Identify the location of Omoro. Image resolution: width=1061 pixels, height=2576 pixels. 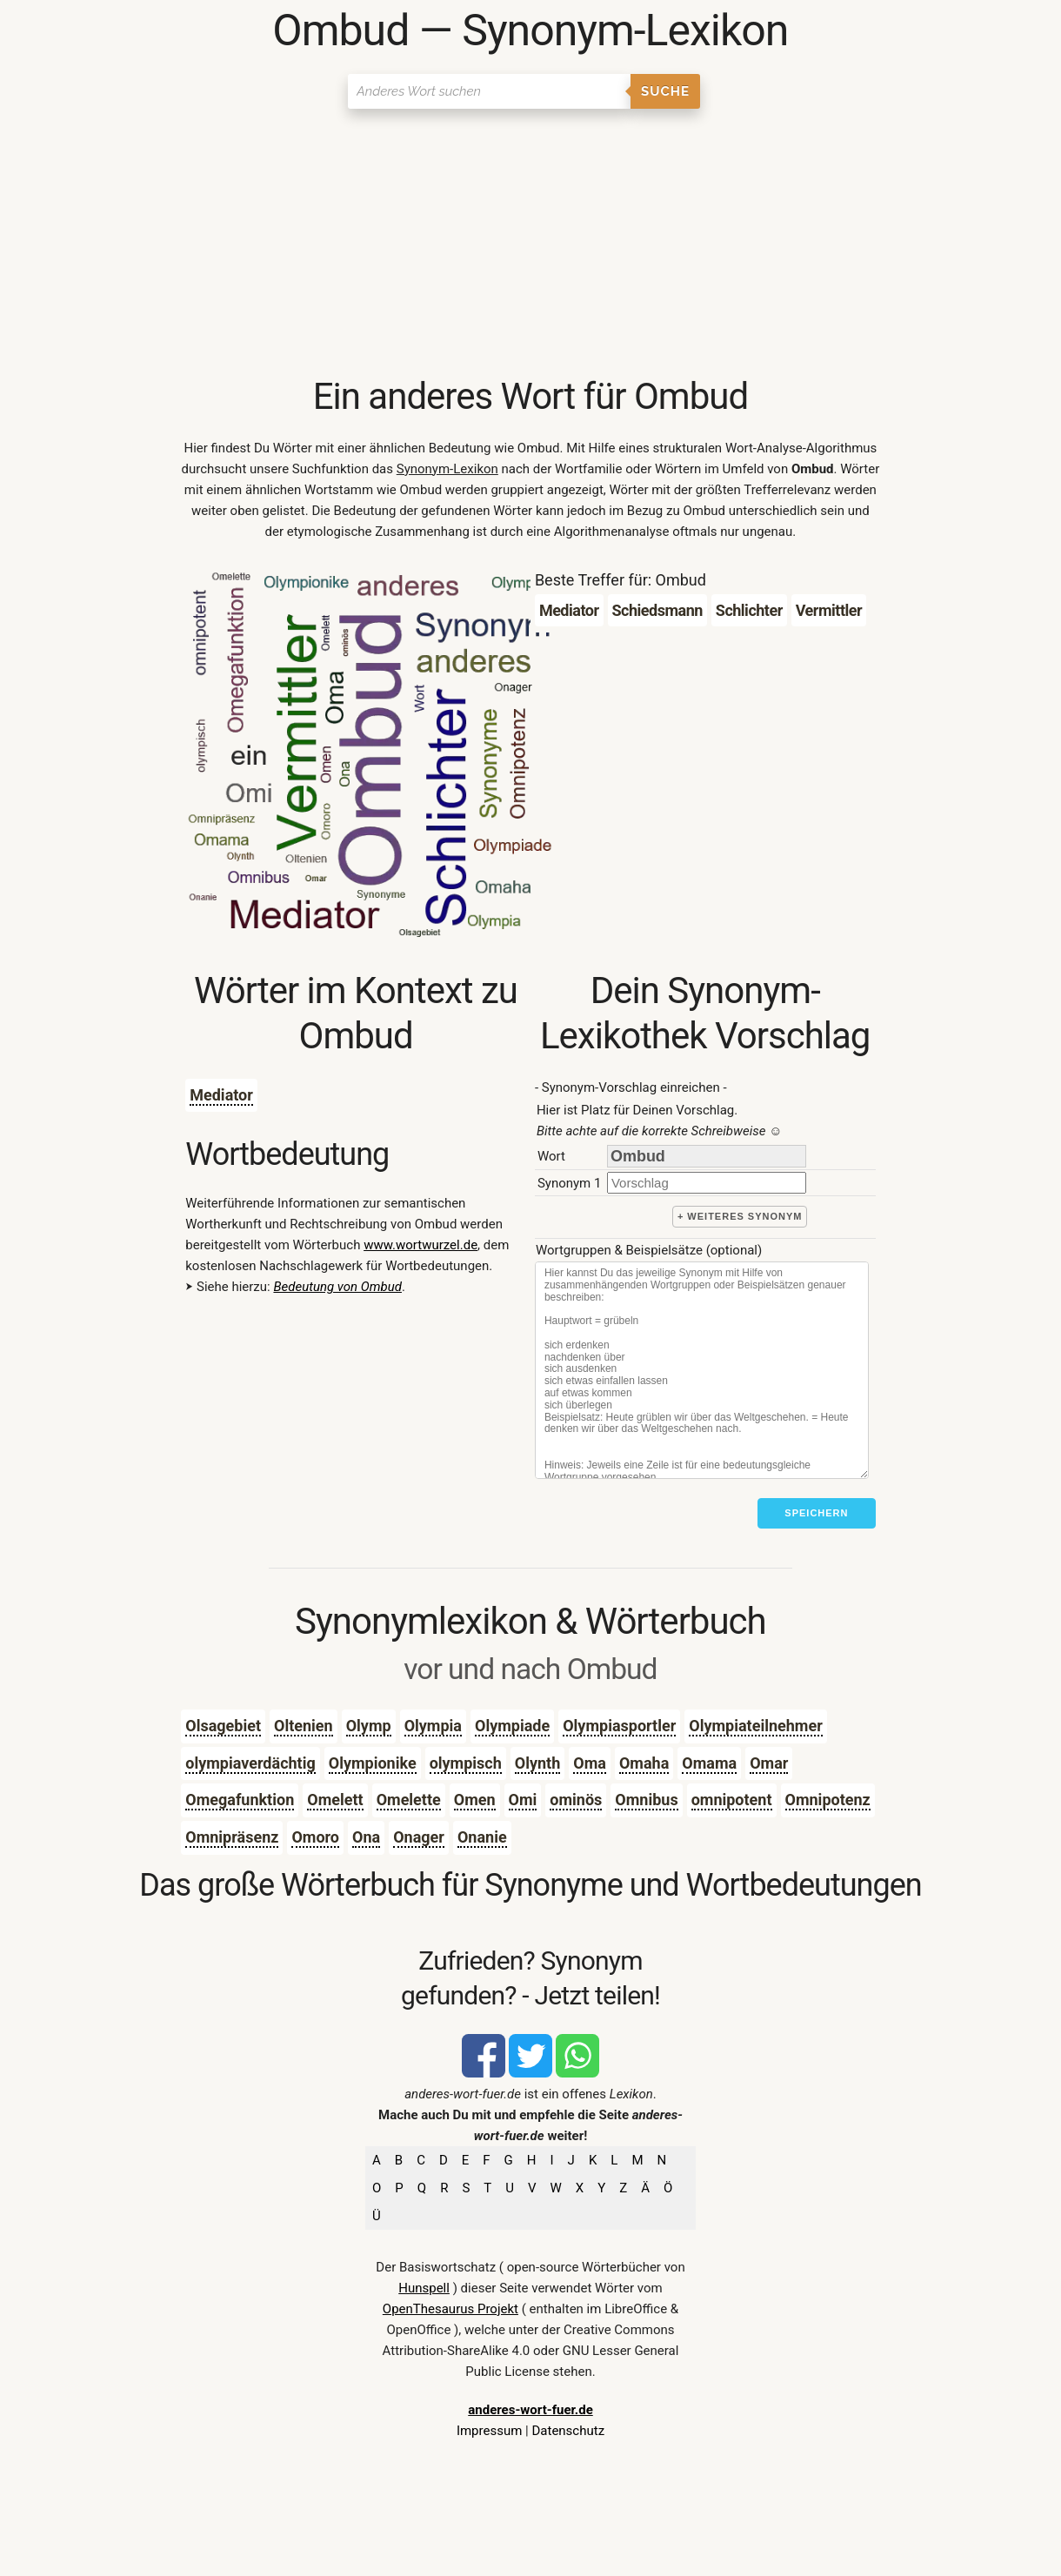
(315, 1837).